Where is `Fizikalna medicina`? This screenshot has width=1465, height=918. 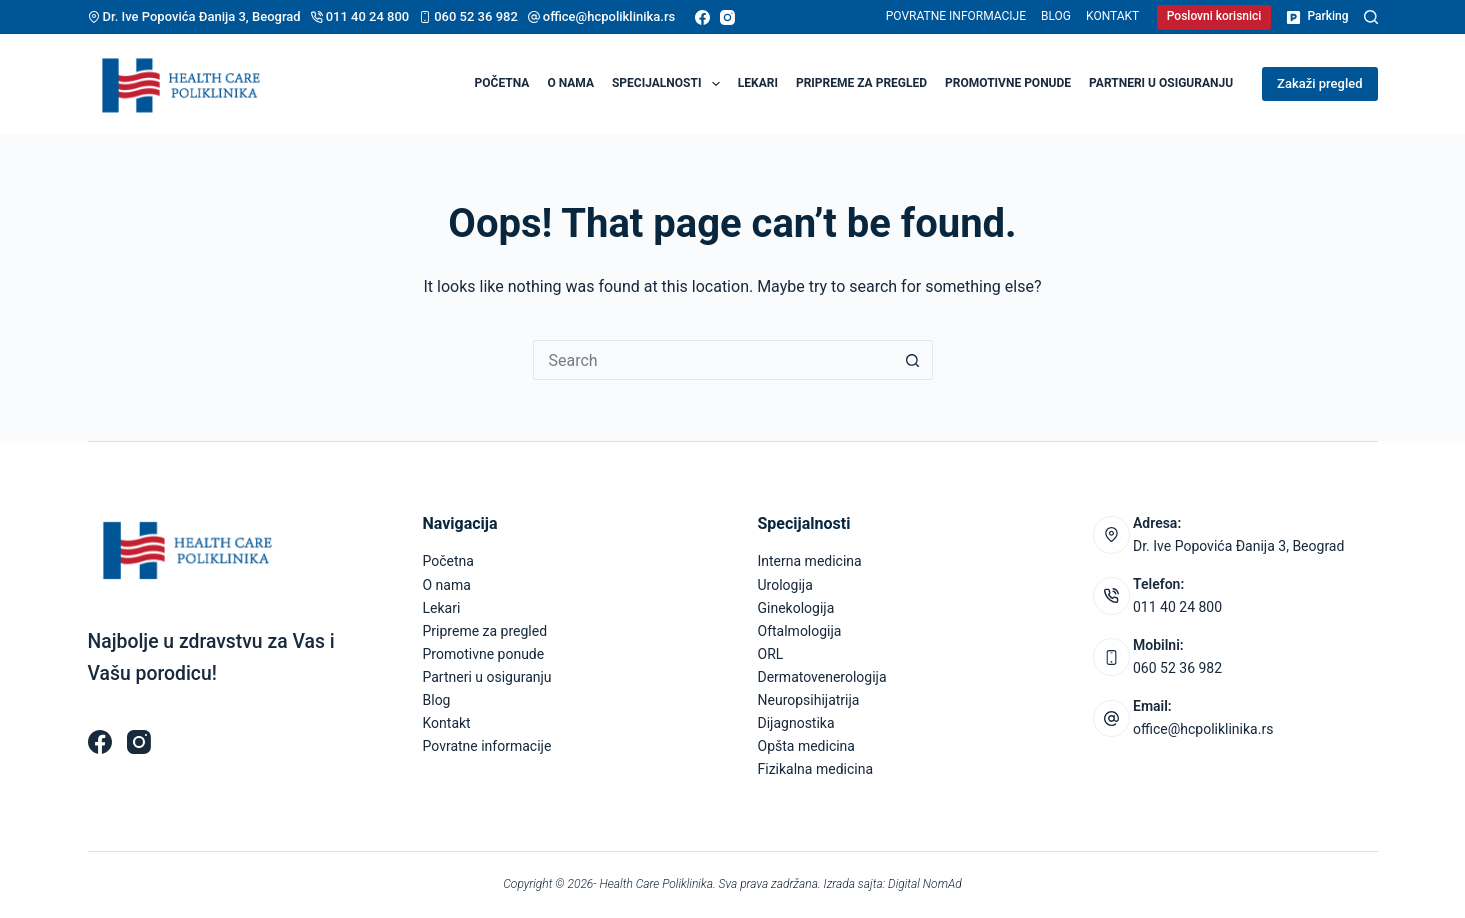
Fizikalna medicina is located at coordinates (816, 769).